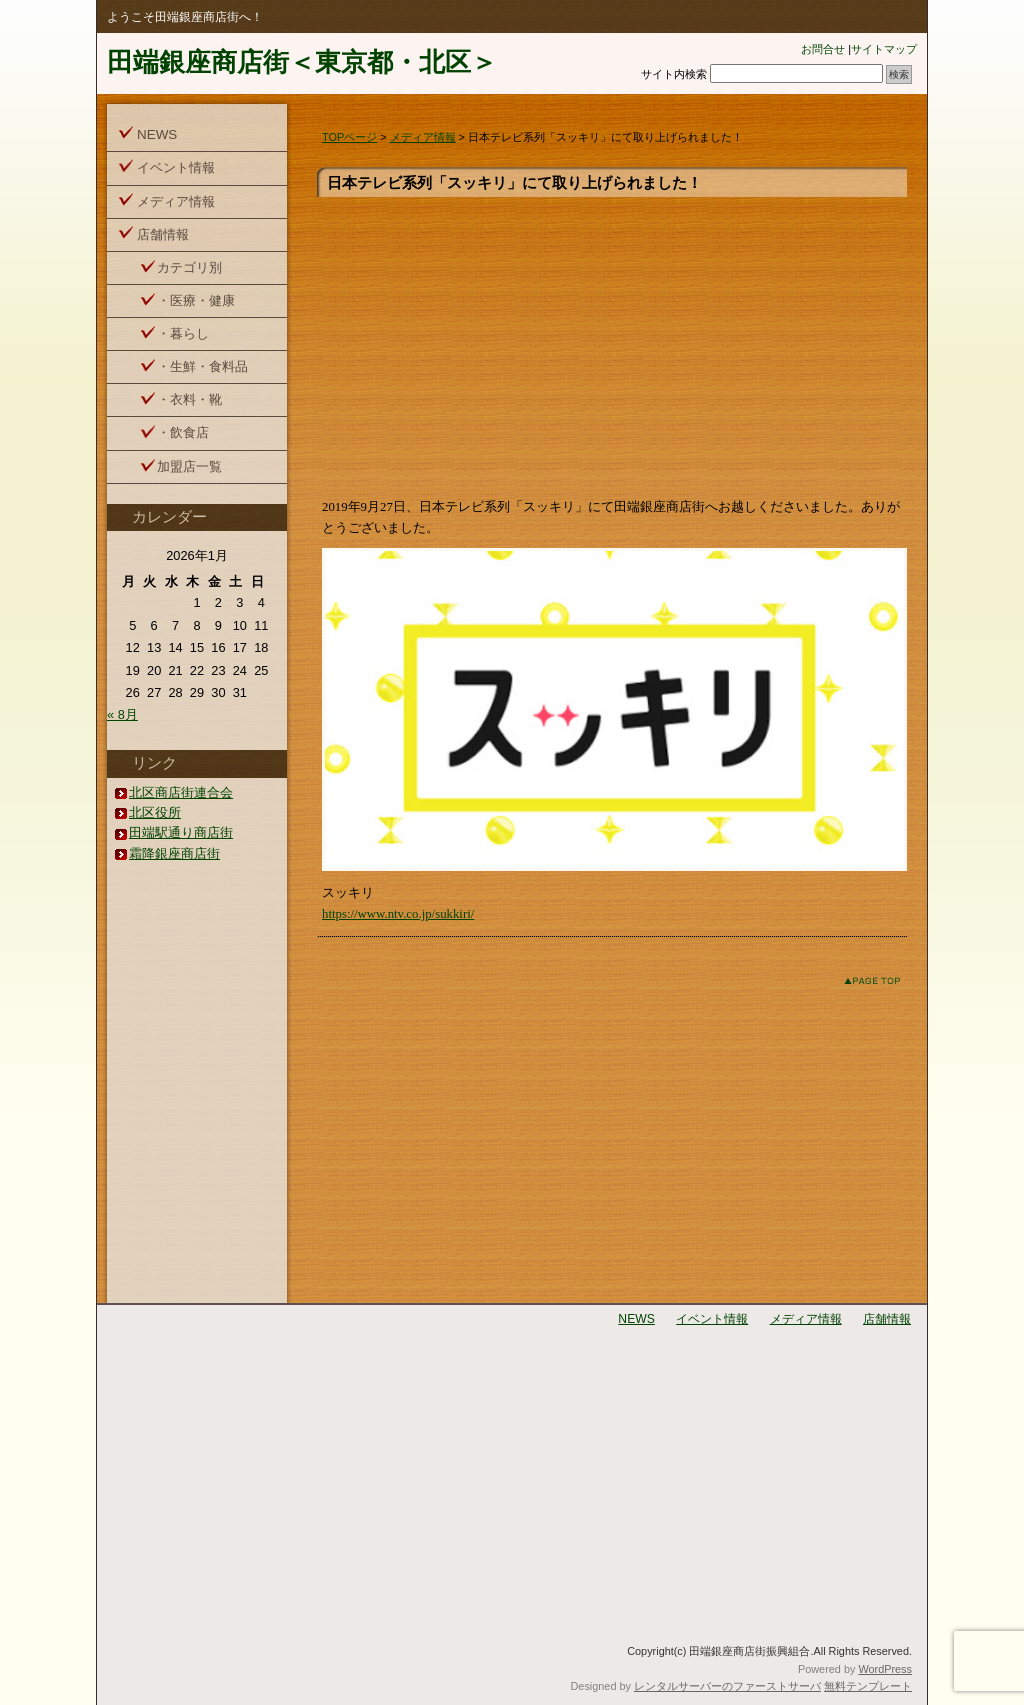 The width and height of the screenshot is (1024, 1705). Describe the element at coordinates (615, 347) in the screenshot. I see `[Advertisement]` at that location.